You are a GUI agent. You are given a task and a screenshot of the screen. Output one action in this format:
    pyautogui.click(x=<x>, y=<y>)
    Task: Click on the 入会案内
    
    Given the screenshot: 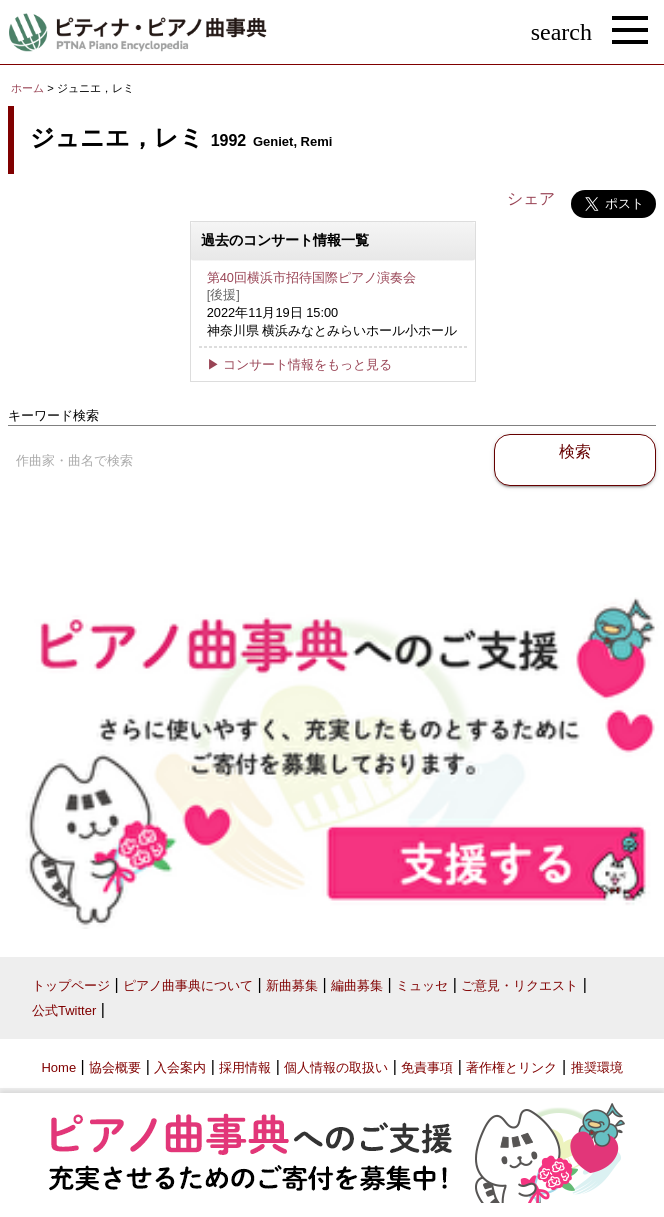 What is the action you would take?
    pyautogui.click(x=180, y=1067)
    